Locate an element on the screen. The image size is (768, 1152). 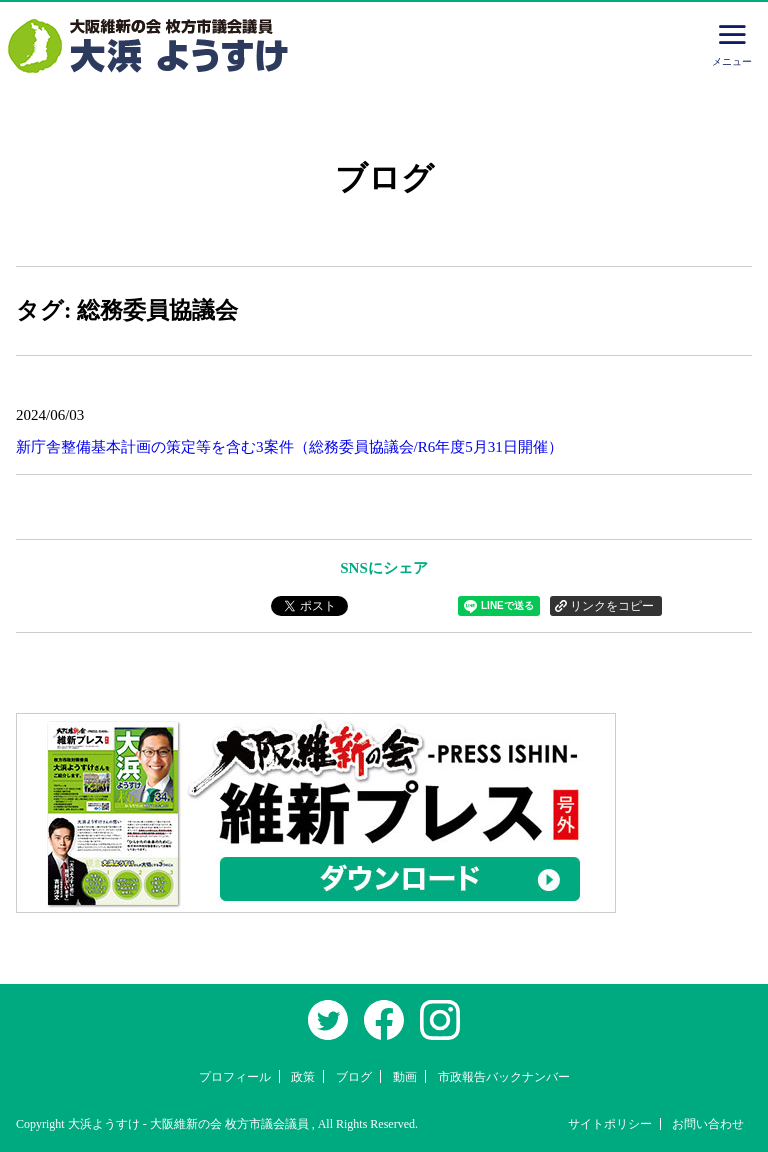
市政報告バックナンバー is located at coordinates (504, 1077).